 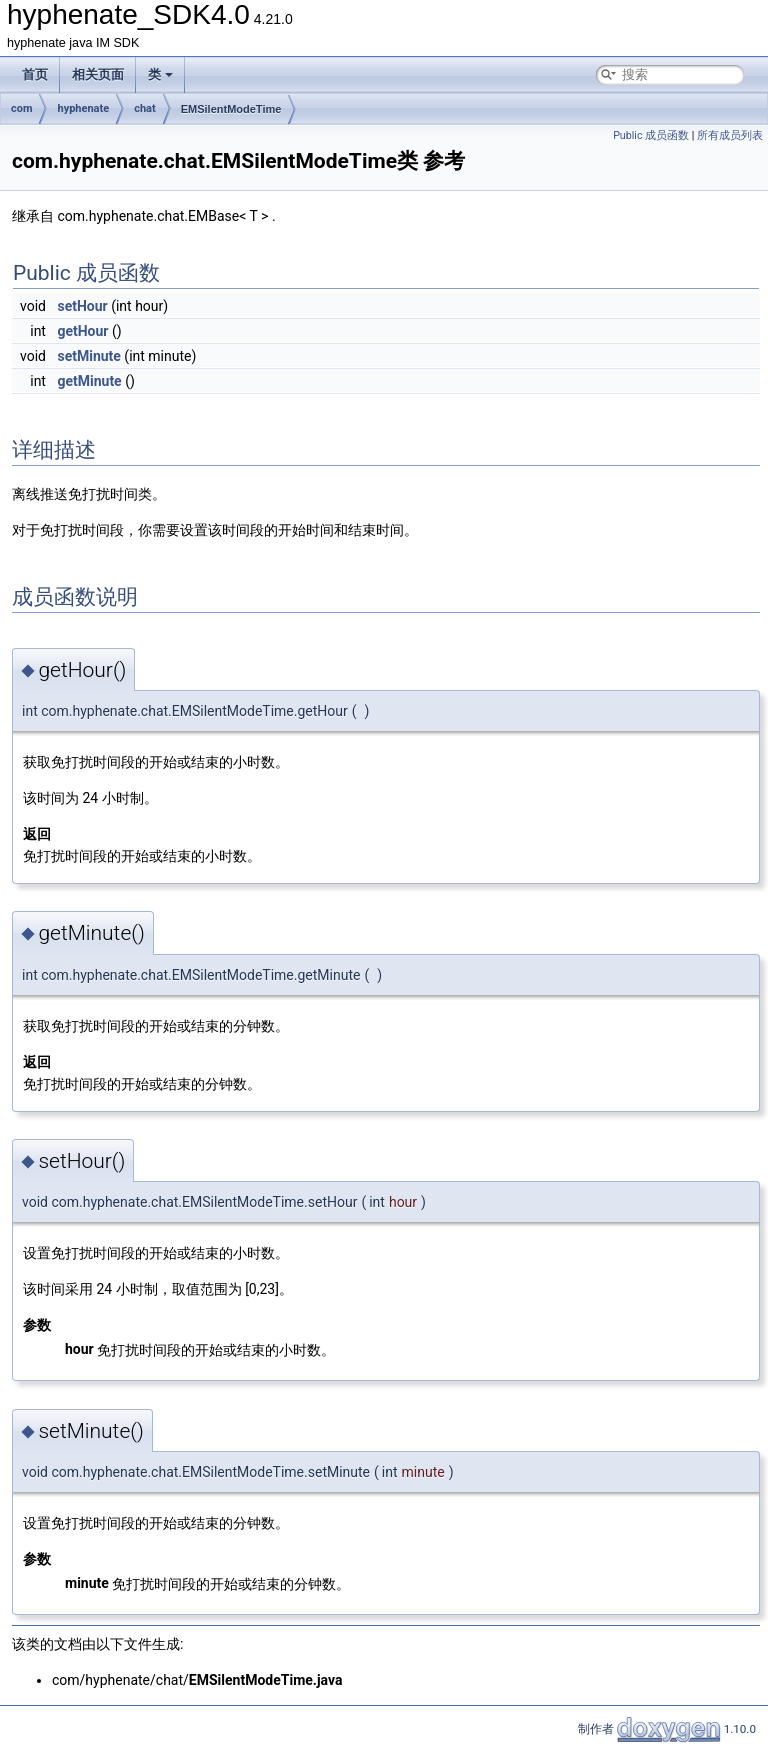 I want to click on 首页, so click(x=35, y=74).